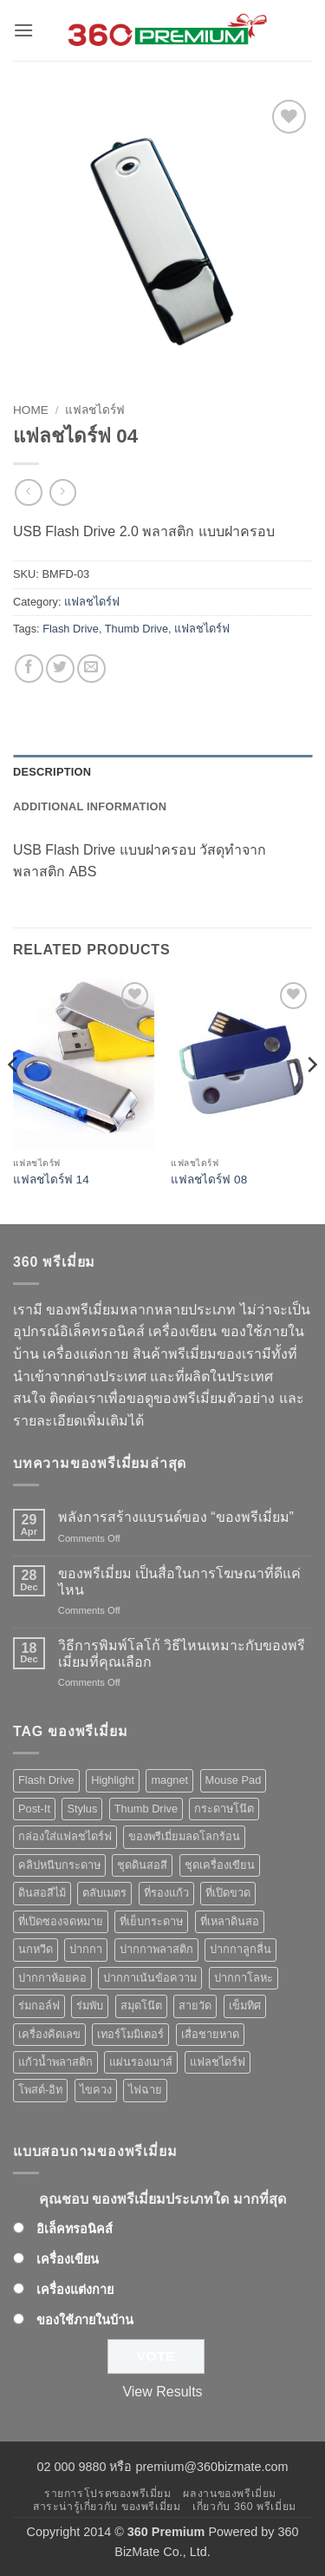 This screenshot has height=2576, width=325. What do you see at coordinates (70, 628) in the screenshot?
I see `Flash Drive` at bounding box center [70, 628].